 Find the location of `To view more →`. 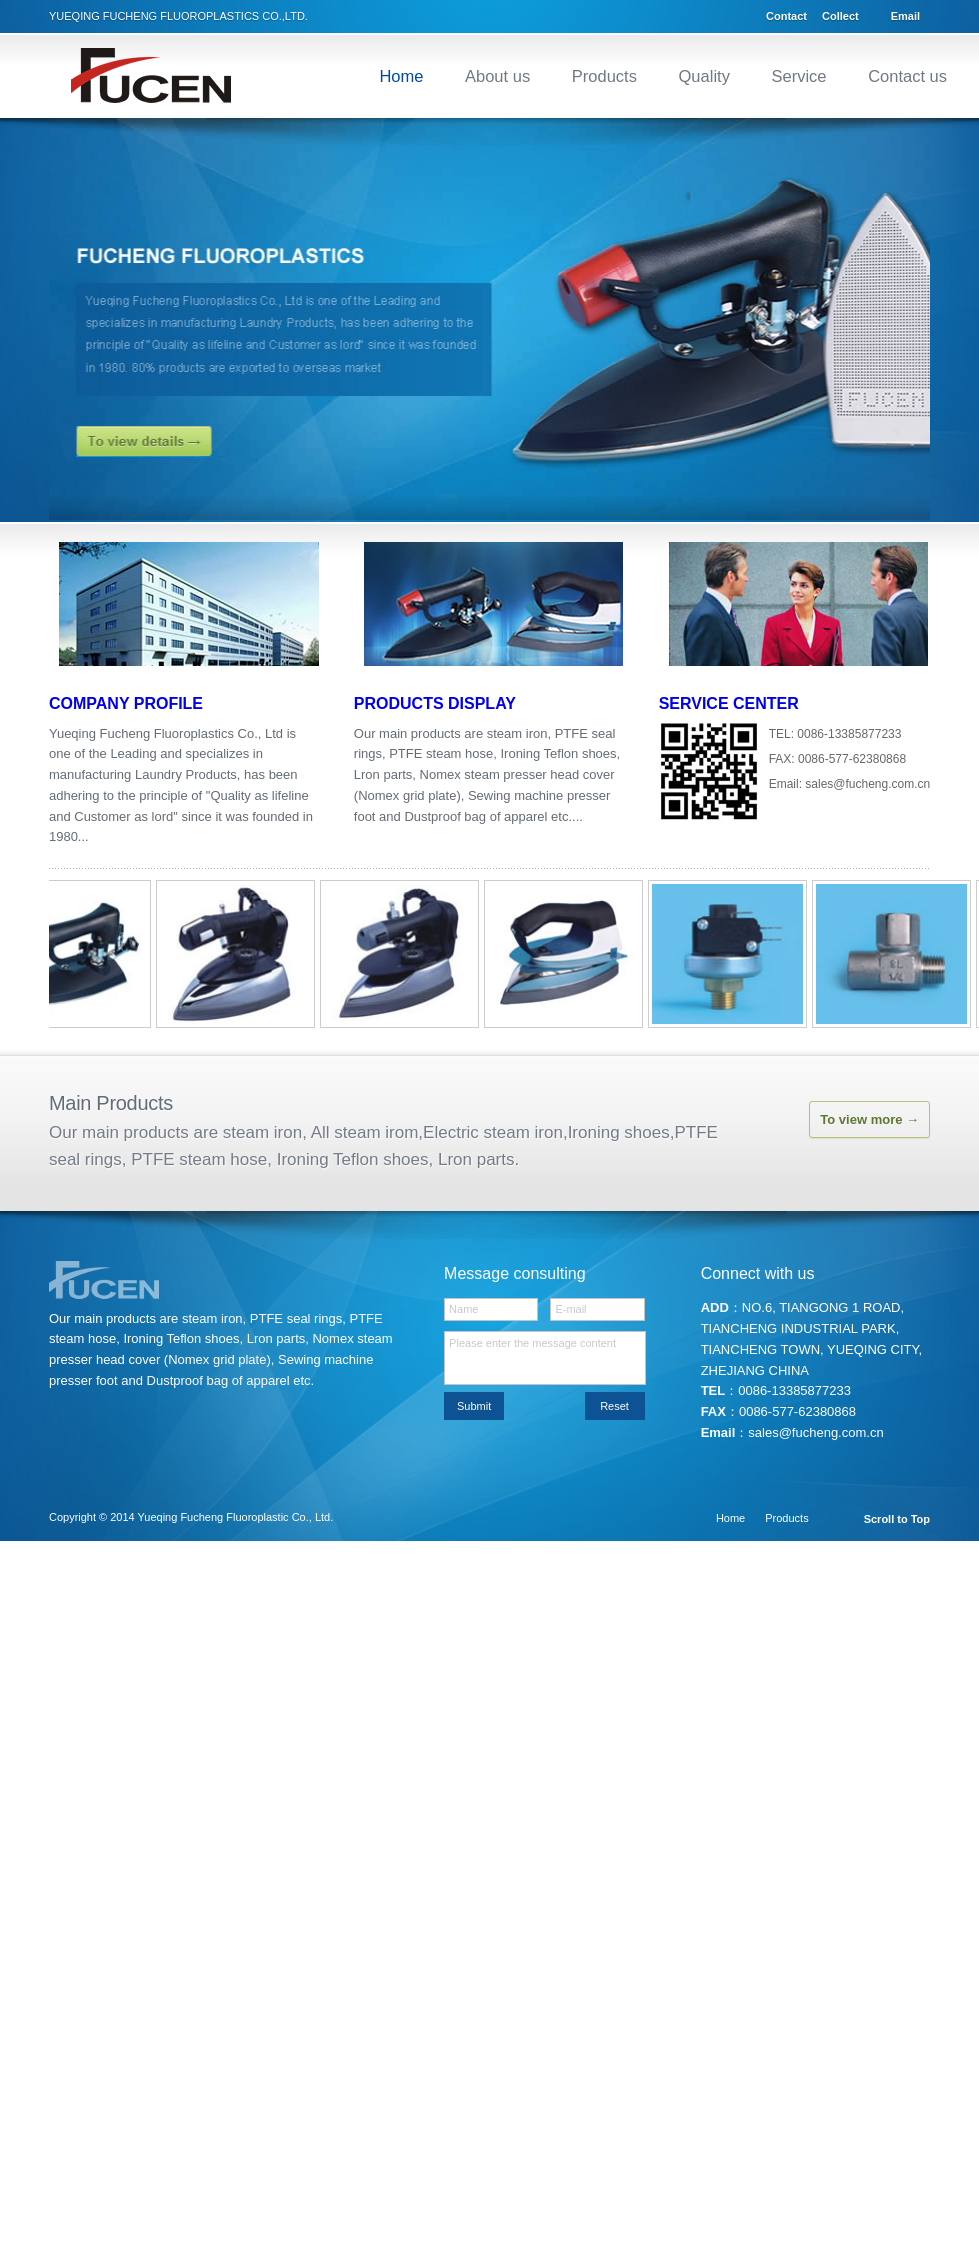

To view more → is located at coordinates (869, 1119).